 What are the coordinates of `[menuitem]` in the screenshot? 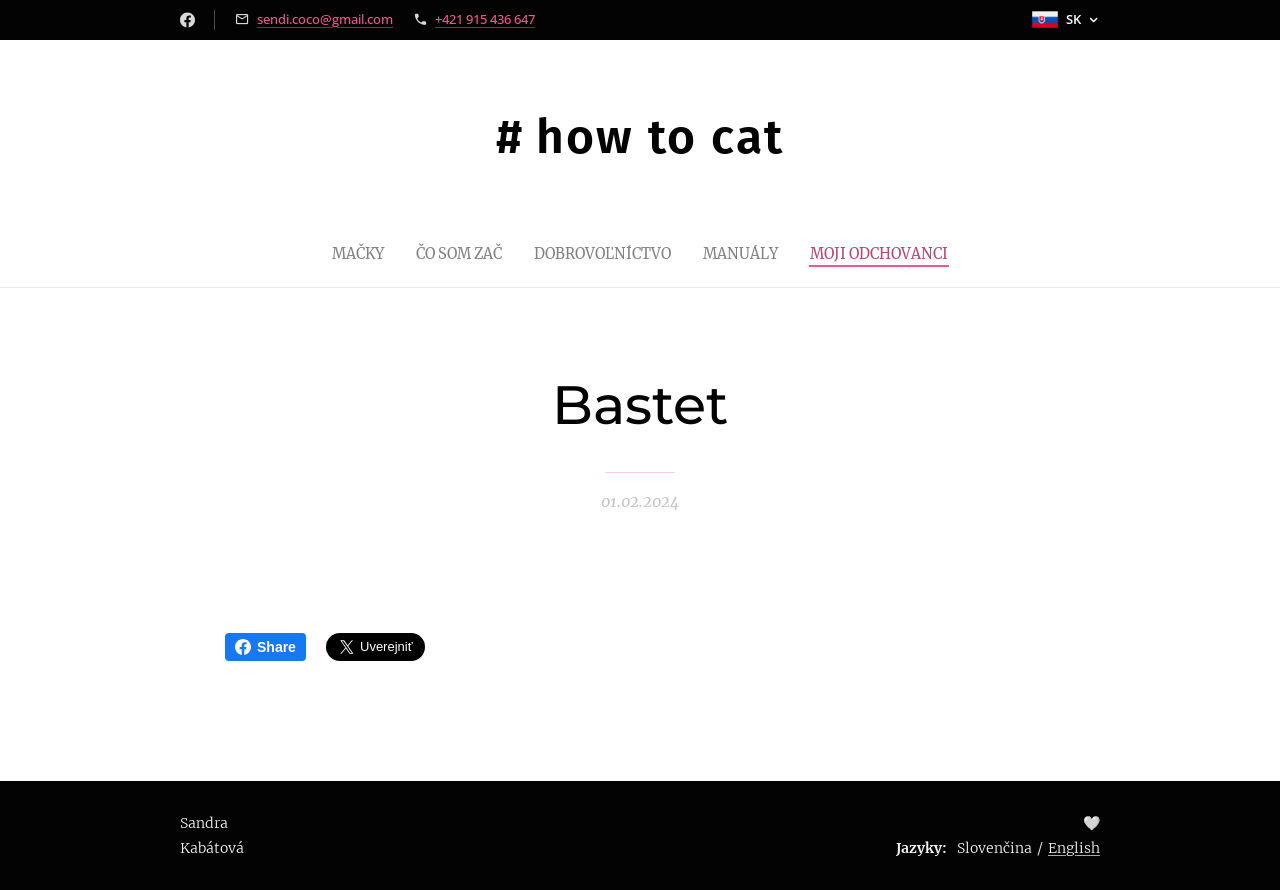 It's located at (339, 253).